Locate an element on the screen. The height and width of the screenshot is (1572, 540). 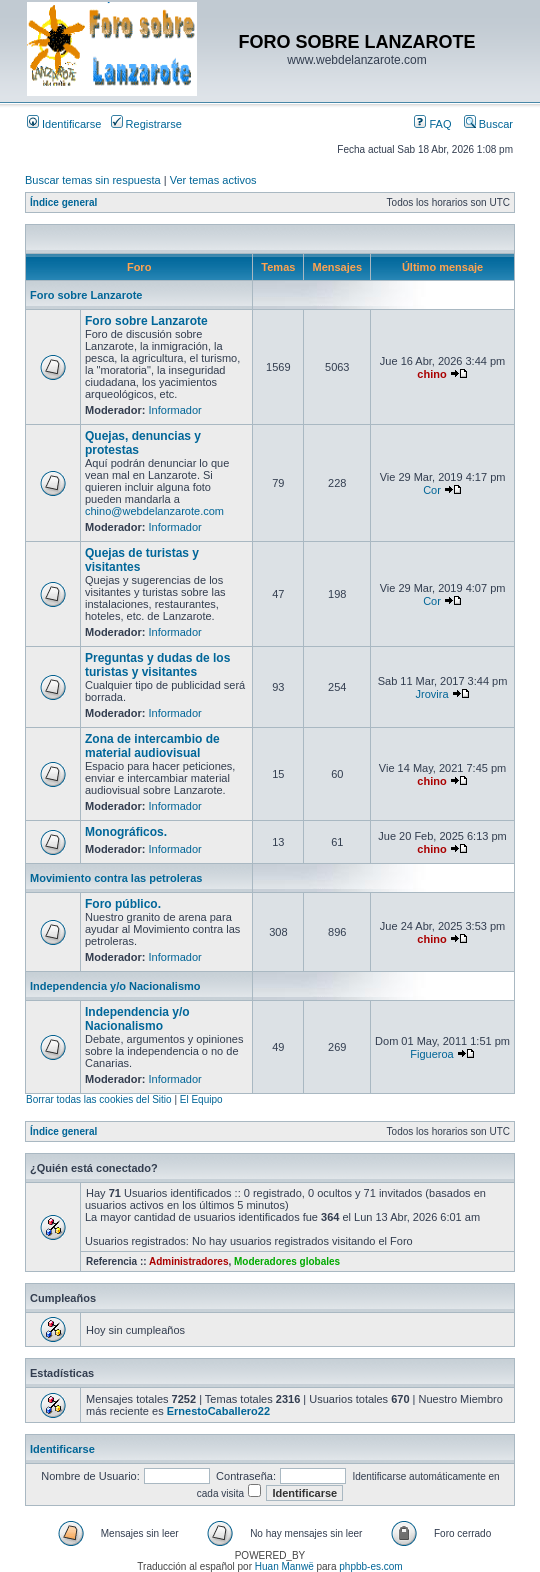
Foro sobre Lanzarote is located at coordinates (86, 295).